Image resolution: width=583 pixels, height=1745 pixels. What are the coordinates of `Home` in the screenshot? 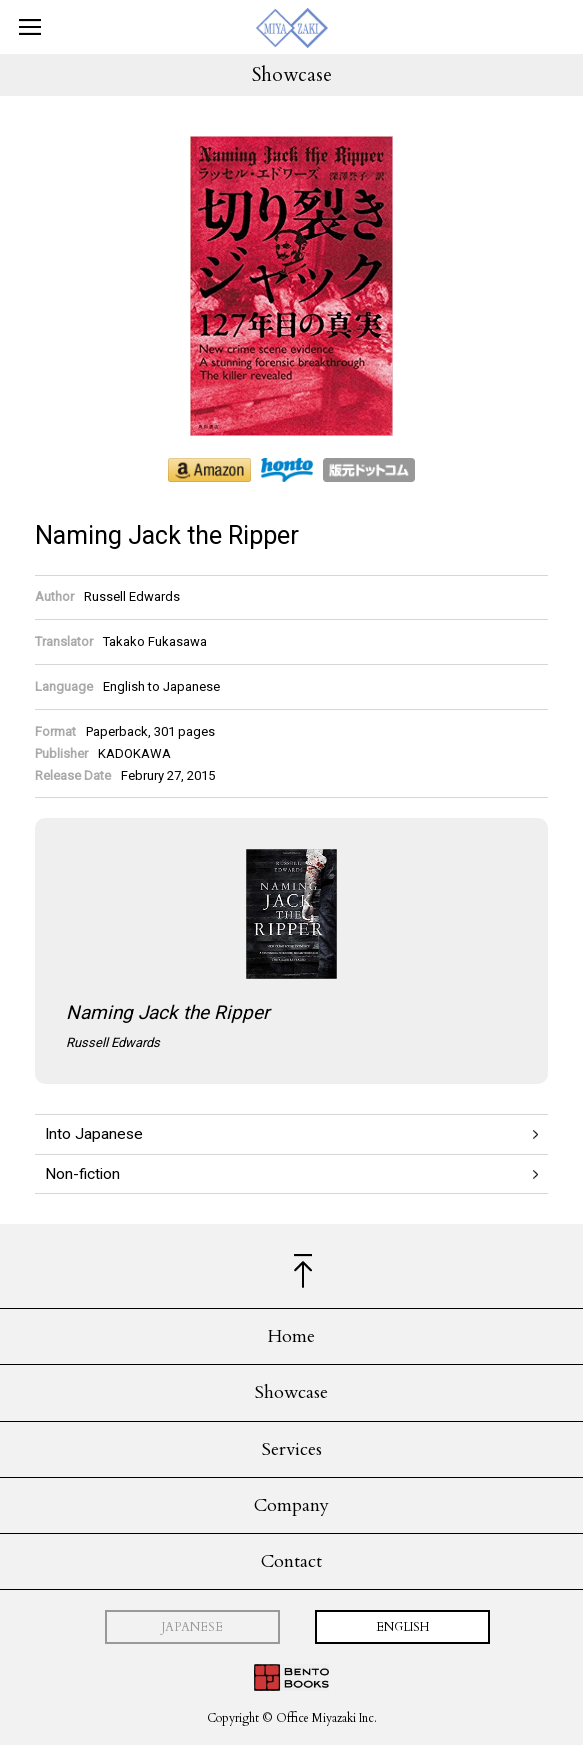 It's located at (291, 1336).